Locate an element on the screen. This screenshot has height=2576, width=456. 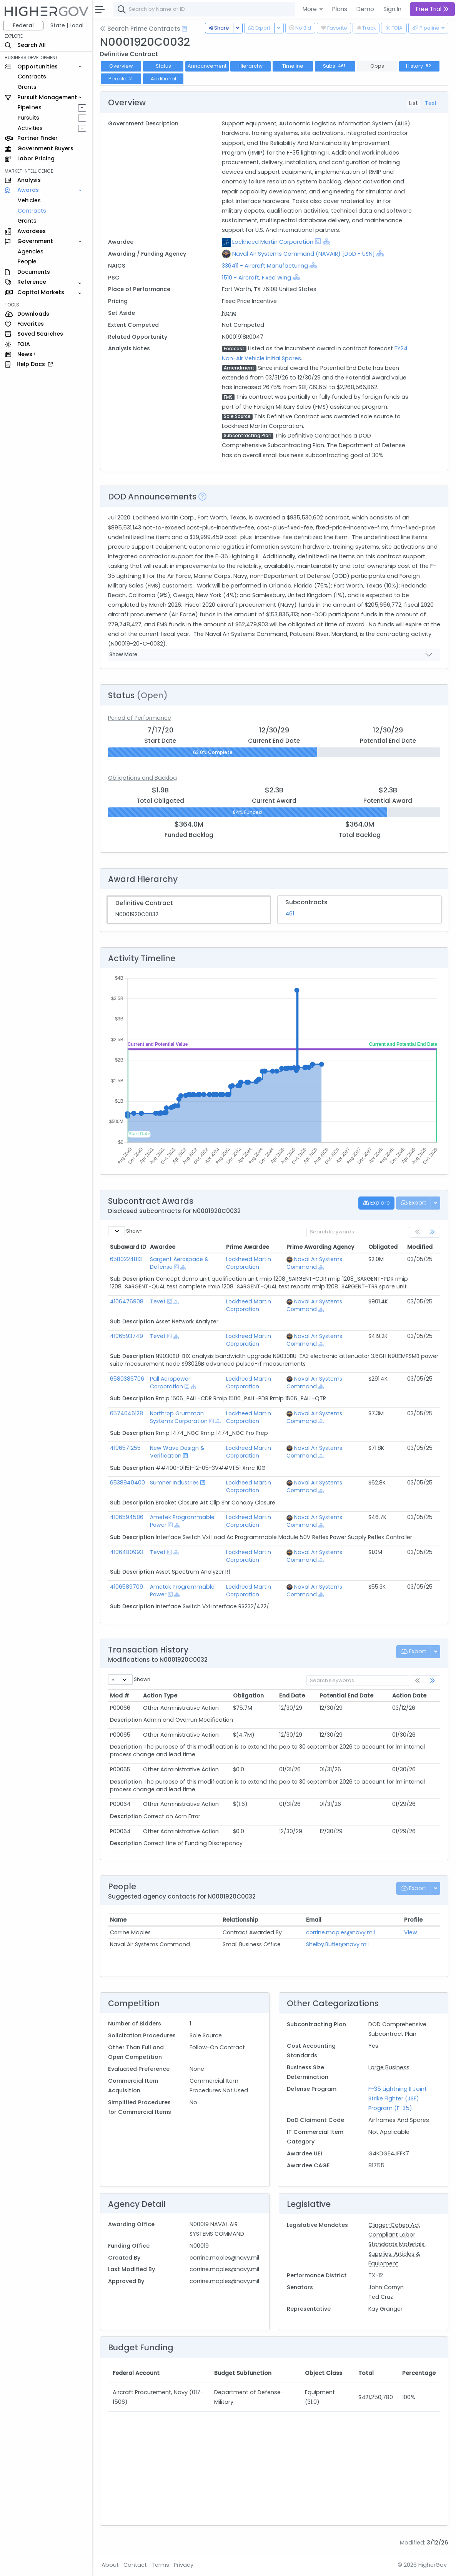
Name [Name: activate to sort column ascending] is located at coordinates (118, 1920).